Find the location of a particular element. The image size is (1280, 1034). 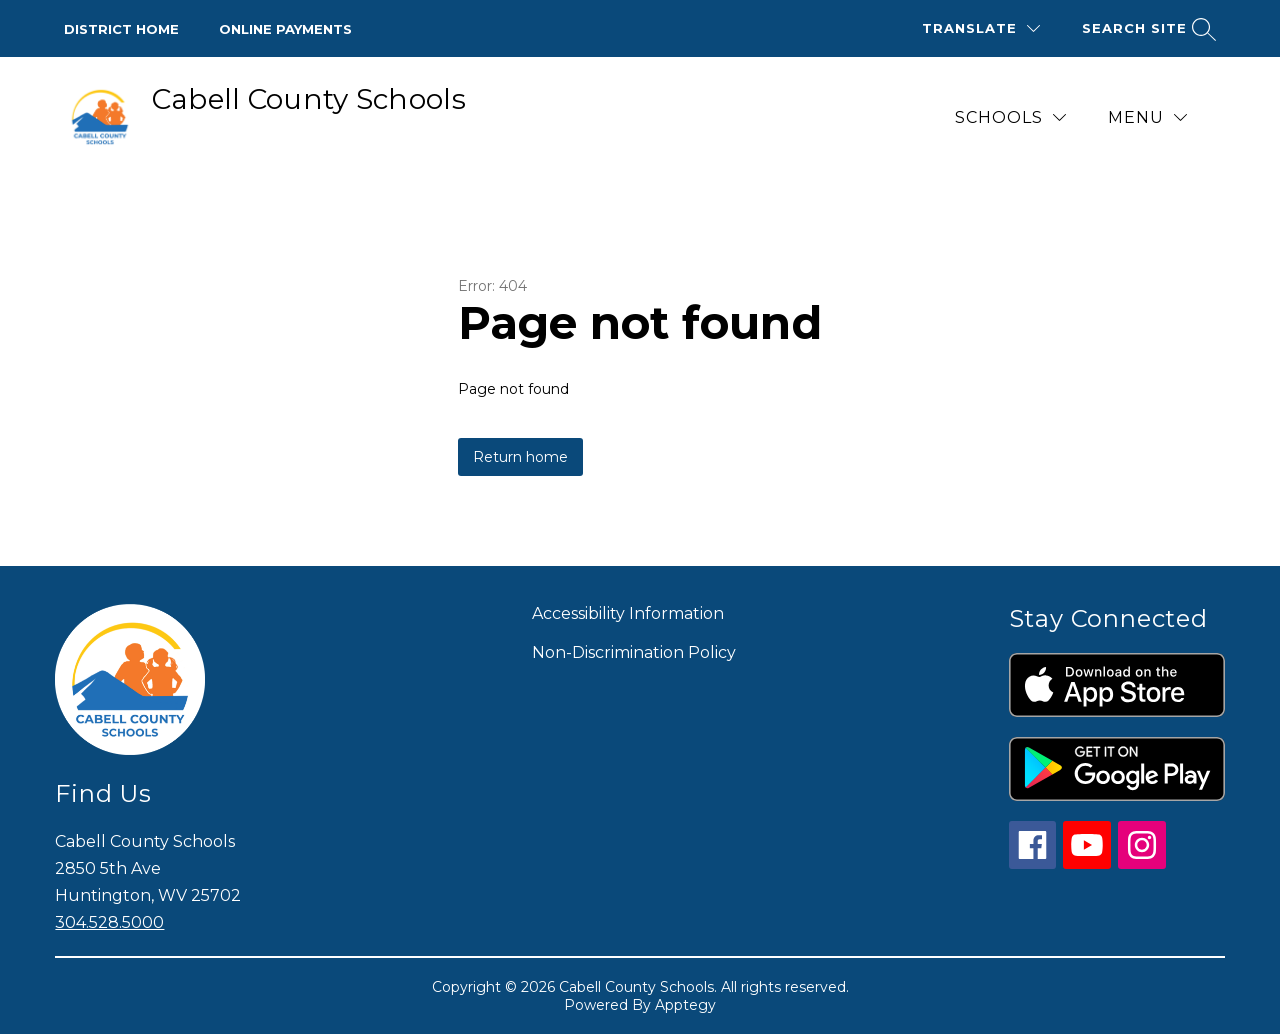

304.528.5000 is located at coordinates (109, 922).